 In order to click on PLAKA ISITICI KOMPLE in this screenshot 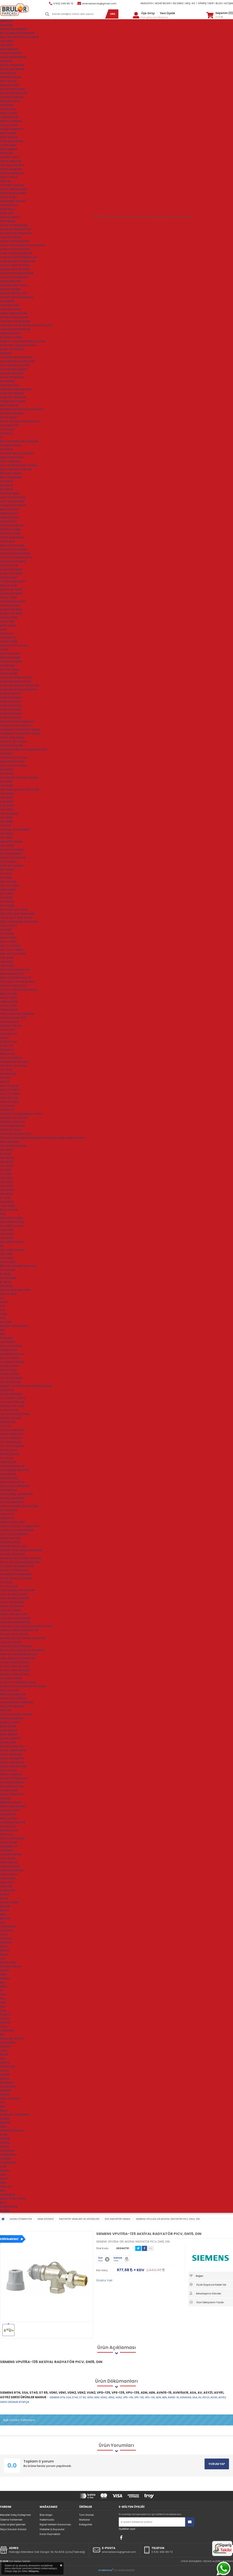, I will do `click(13, 561)`.